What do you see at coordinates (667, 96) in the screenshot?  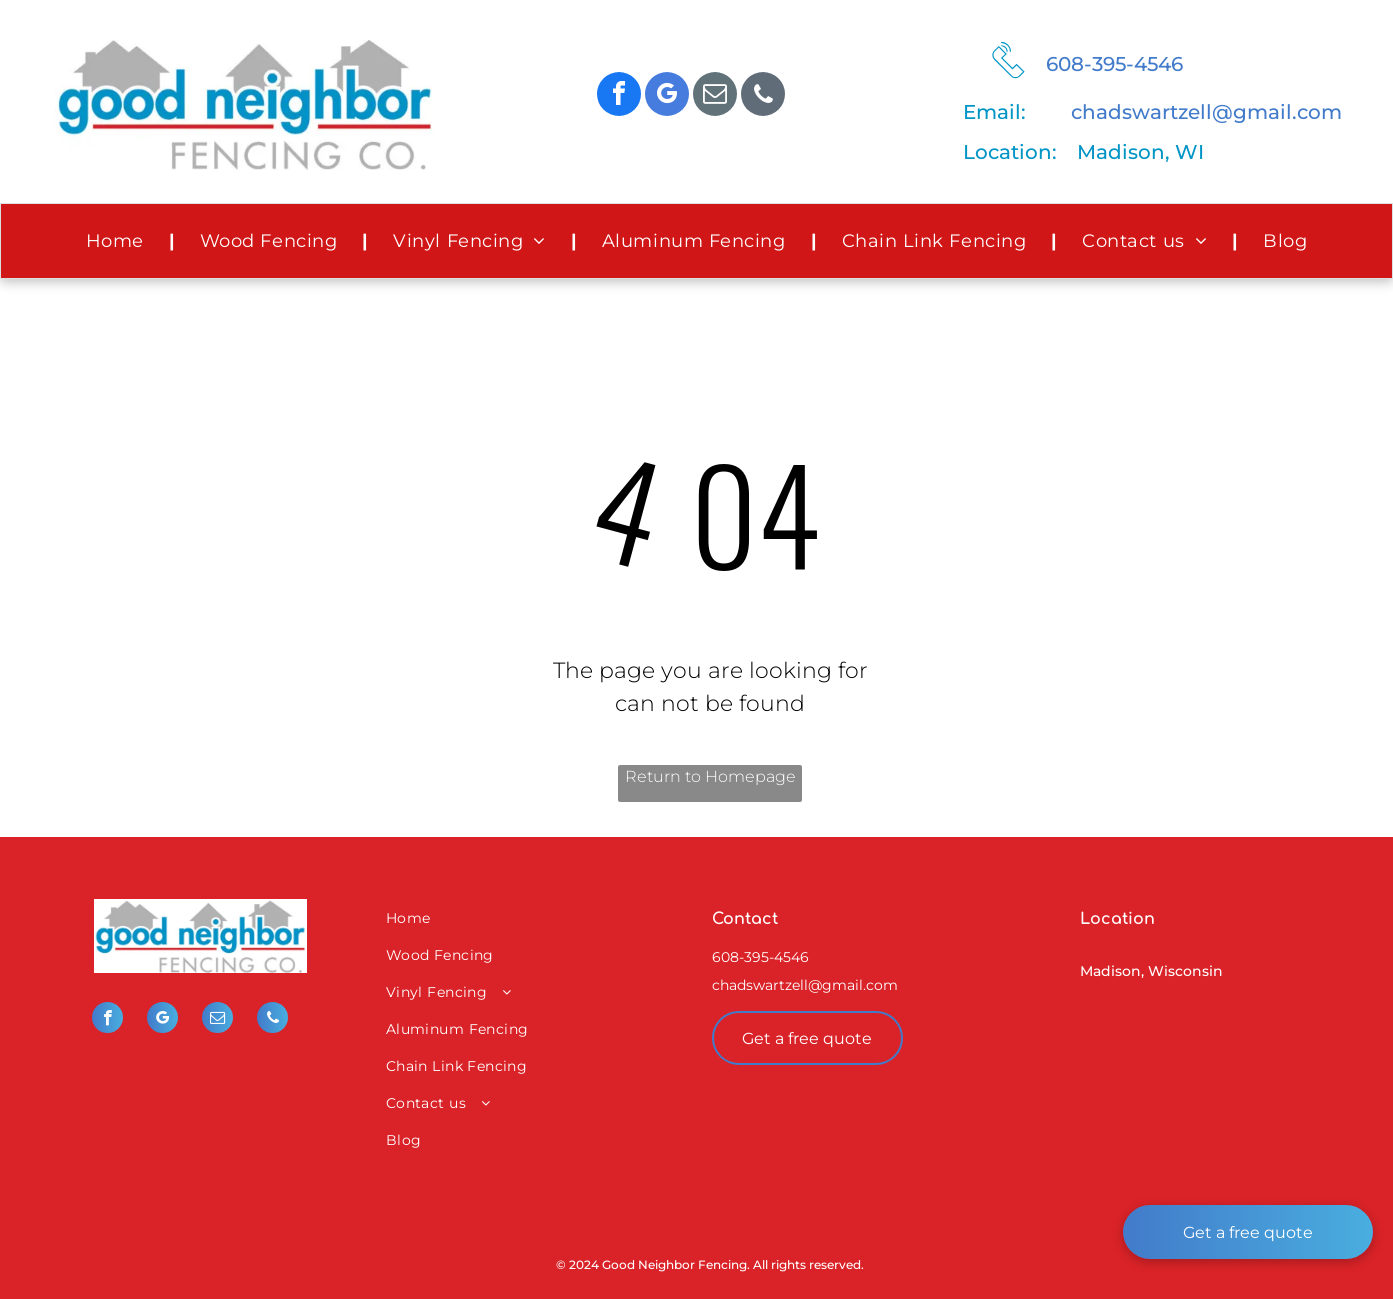 I see `[google_my_business]` at bounding box center [667, 96].